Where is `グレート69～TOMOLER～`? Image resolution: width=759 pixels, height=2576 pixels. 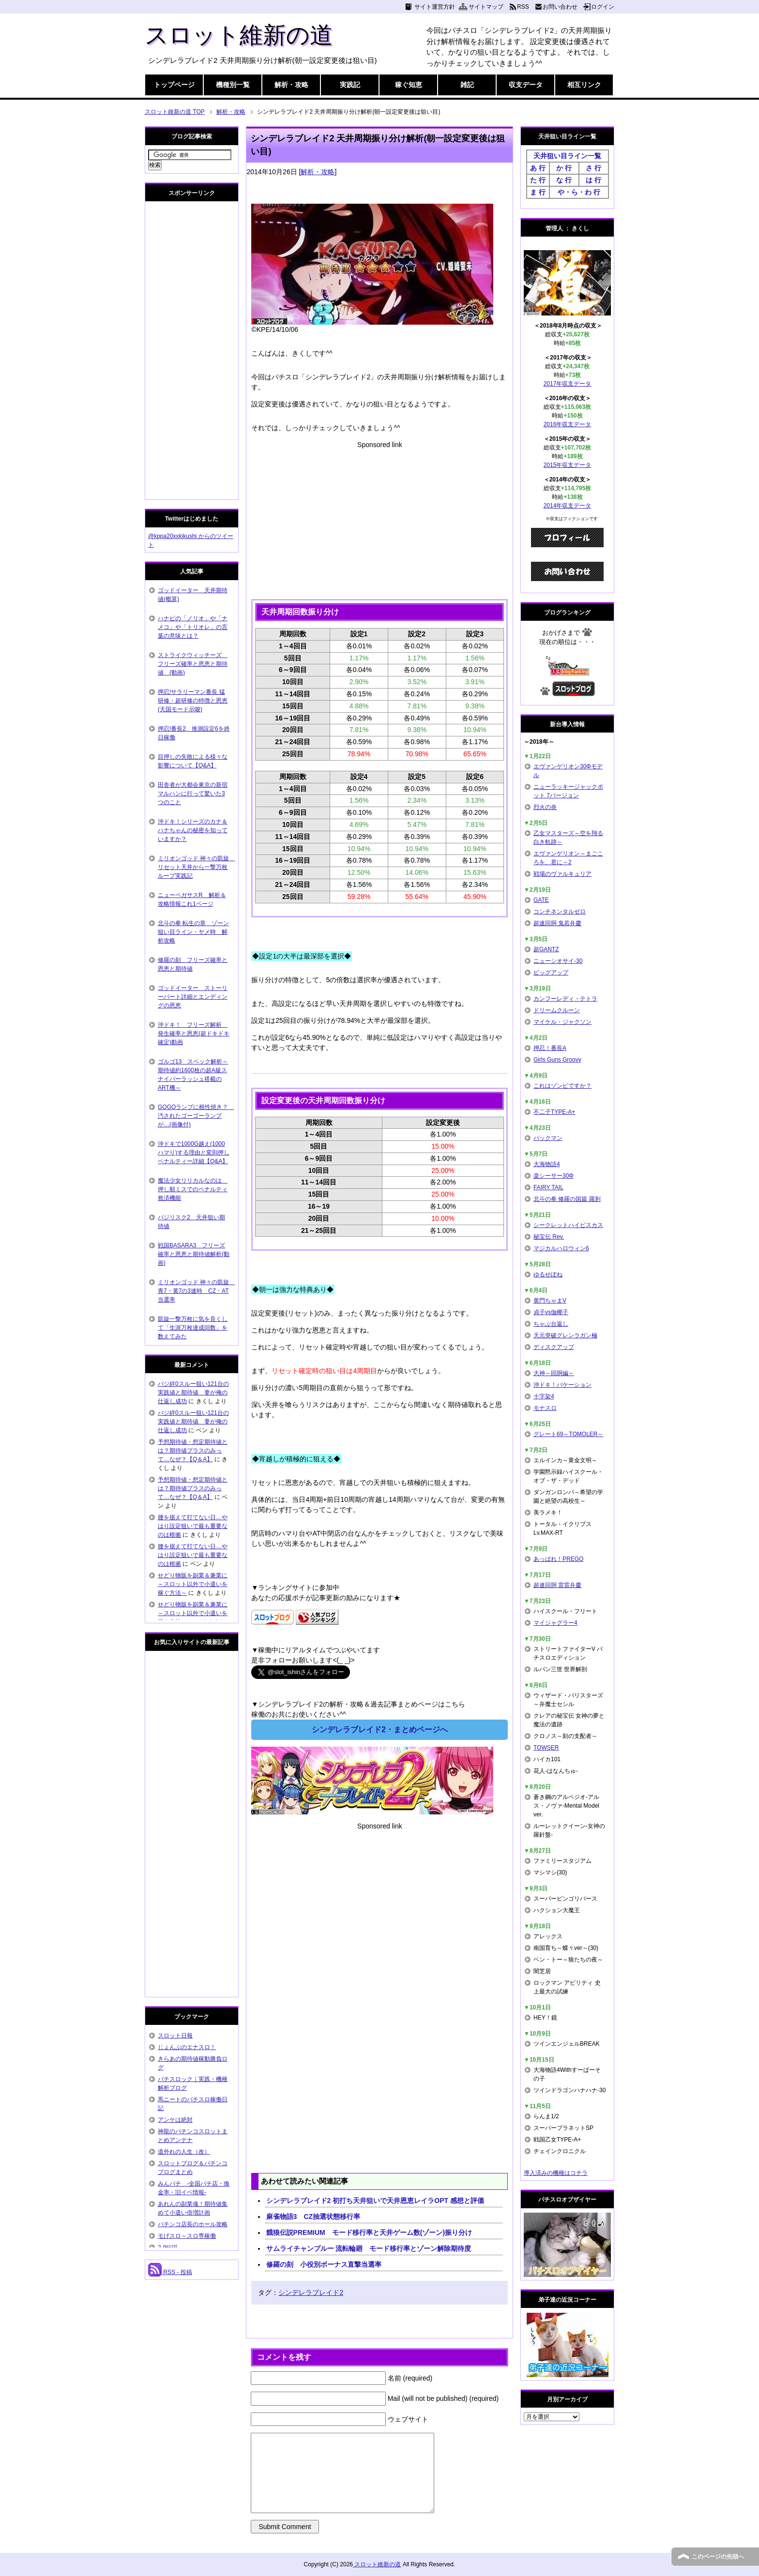
グレート69～TOMOLER～ is located at coordinates (568, 1434).